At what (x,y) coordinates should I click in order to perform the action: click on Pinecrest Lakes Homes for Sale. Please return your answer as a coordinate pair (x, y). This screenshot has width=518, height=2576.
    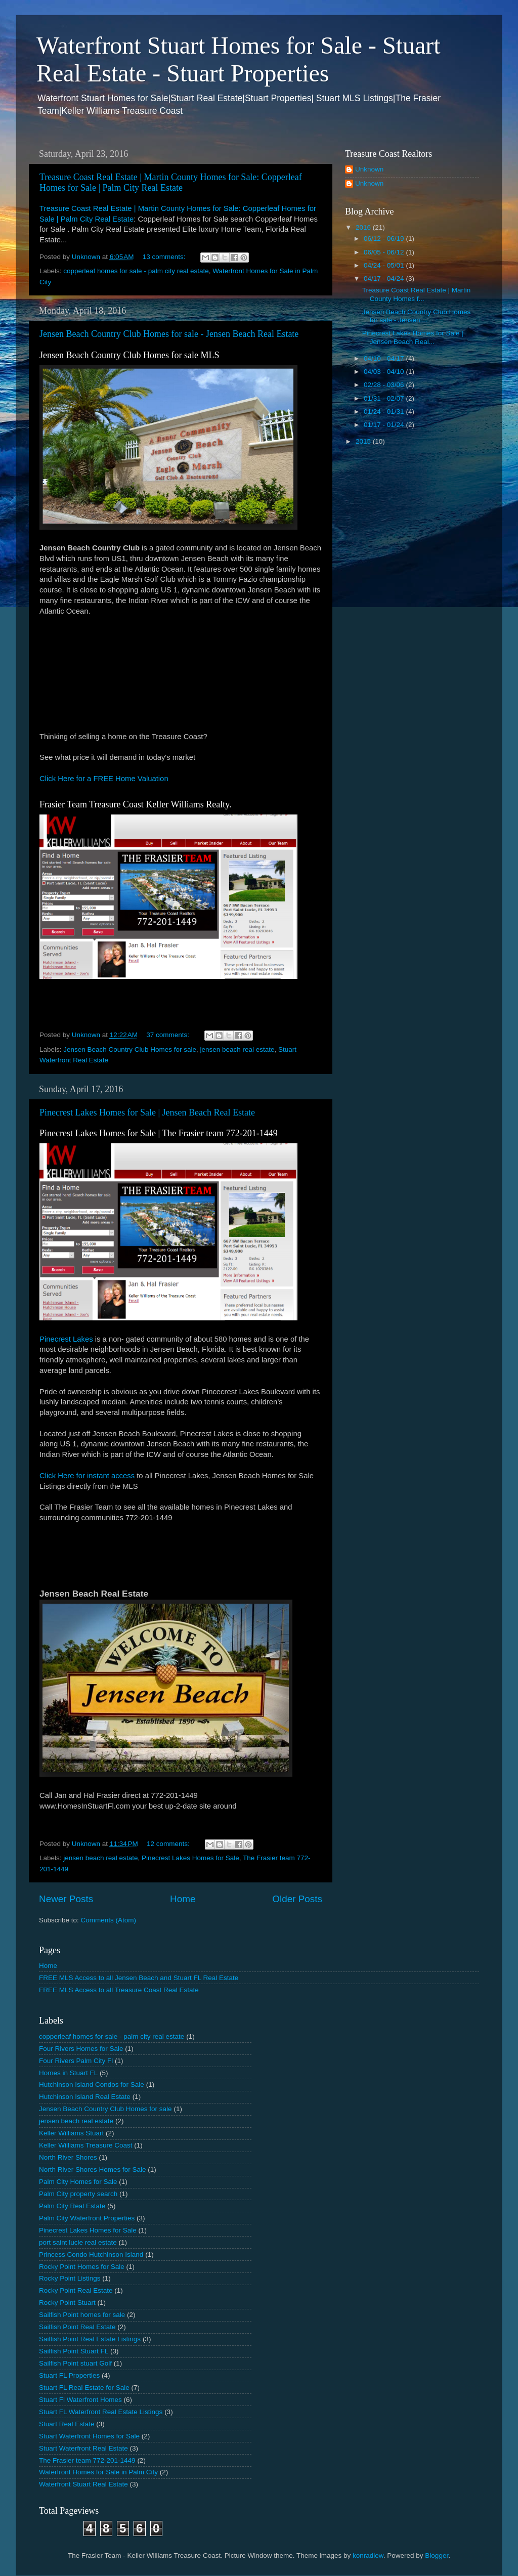
    Looking at the image, I should click on (190, 1858).